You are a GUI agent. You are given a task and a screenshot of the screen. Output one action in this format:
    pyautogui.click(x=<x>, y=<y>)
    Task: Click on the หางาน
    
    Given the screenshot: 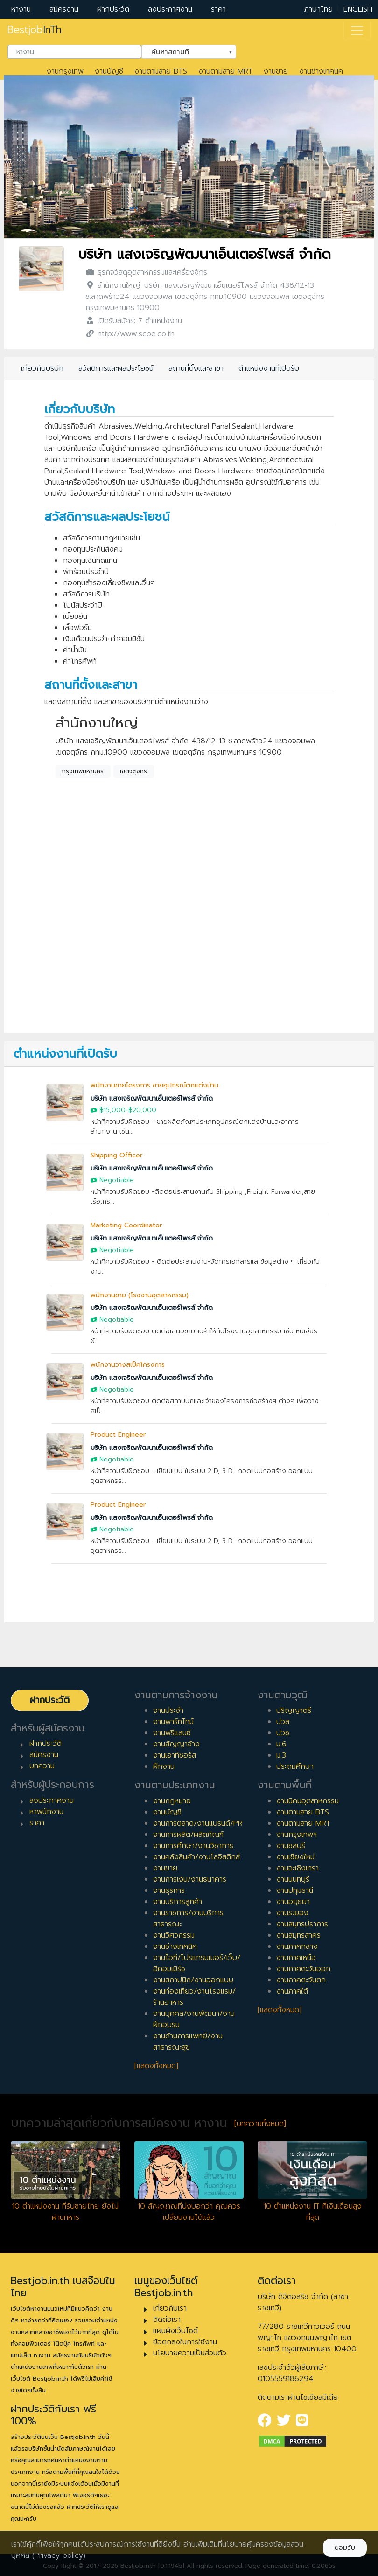 What is the action you would take?
    pyautogui.click(x=21, y=9)
    